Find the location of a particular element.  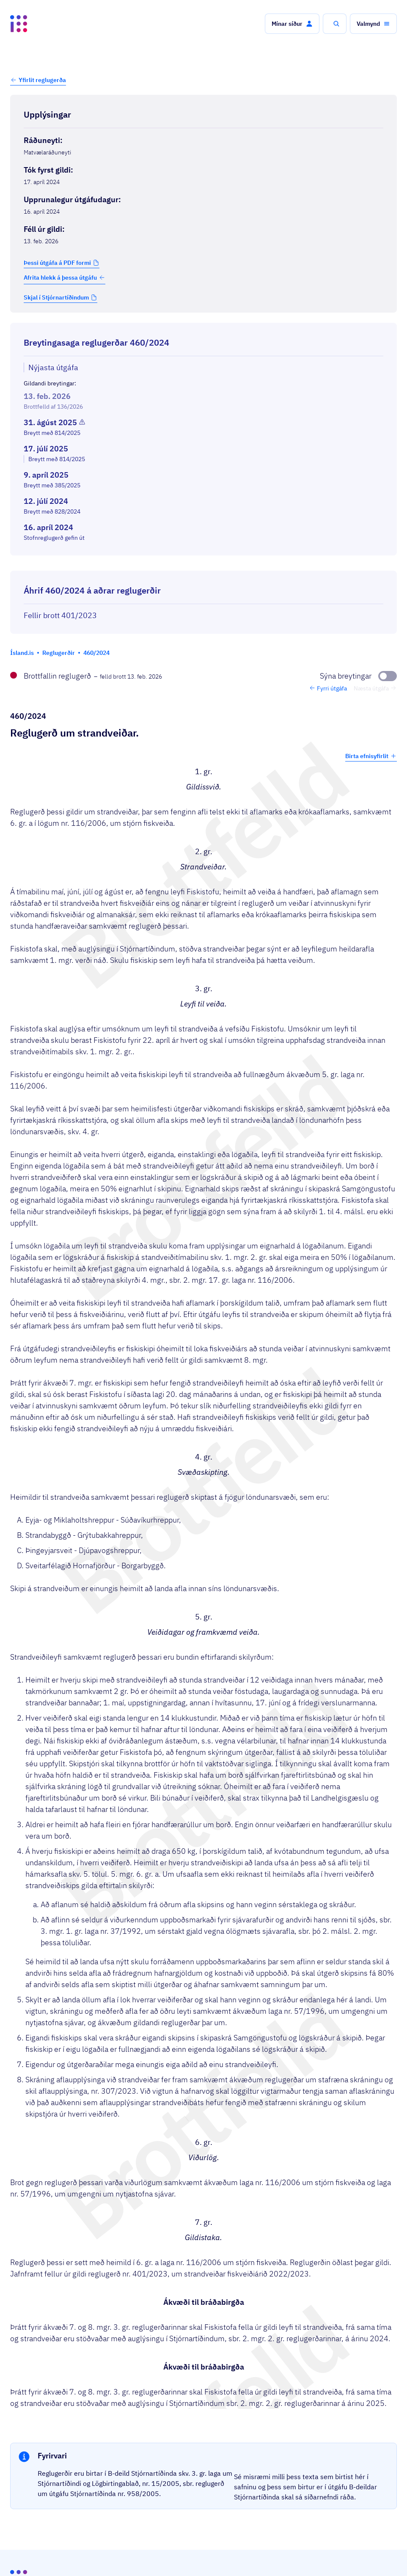

[button] is located at coordinates (292, 24).